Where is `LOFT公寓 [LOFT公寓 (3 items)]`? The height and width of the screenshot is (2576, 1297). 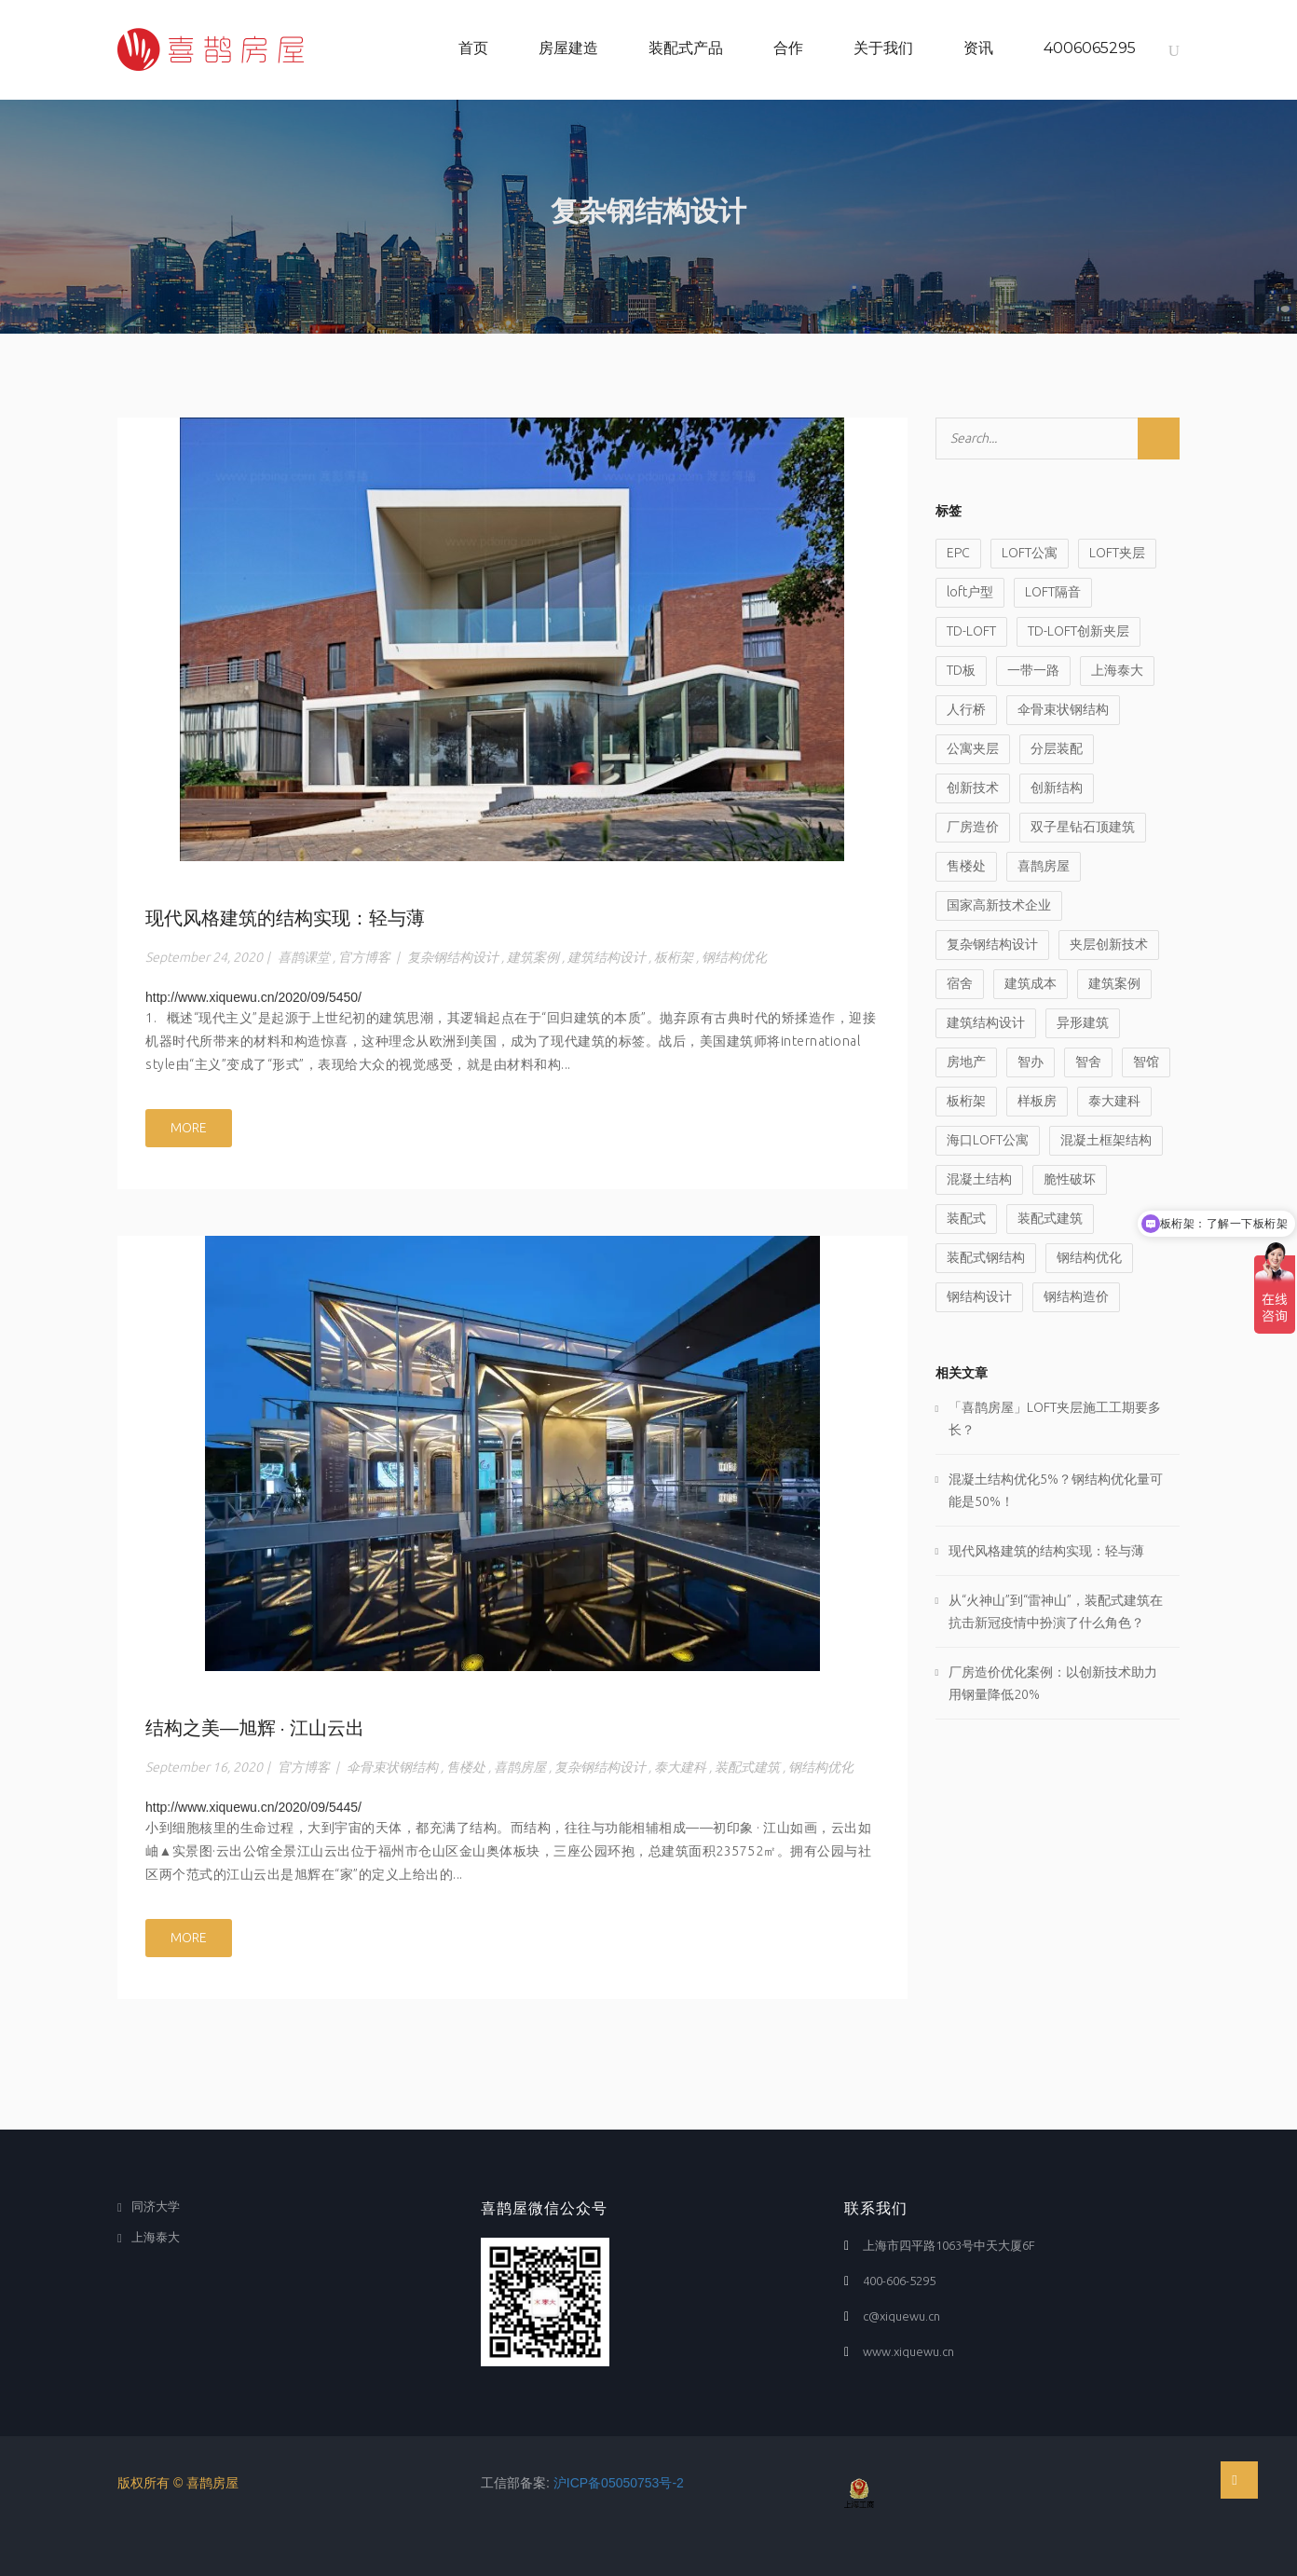
LOFT公寓 [LOFT公寓 (3 items)] is located at coordinates (1030, 552).